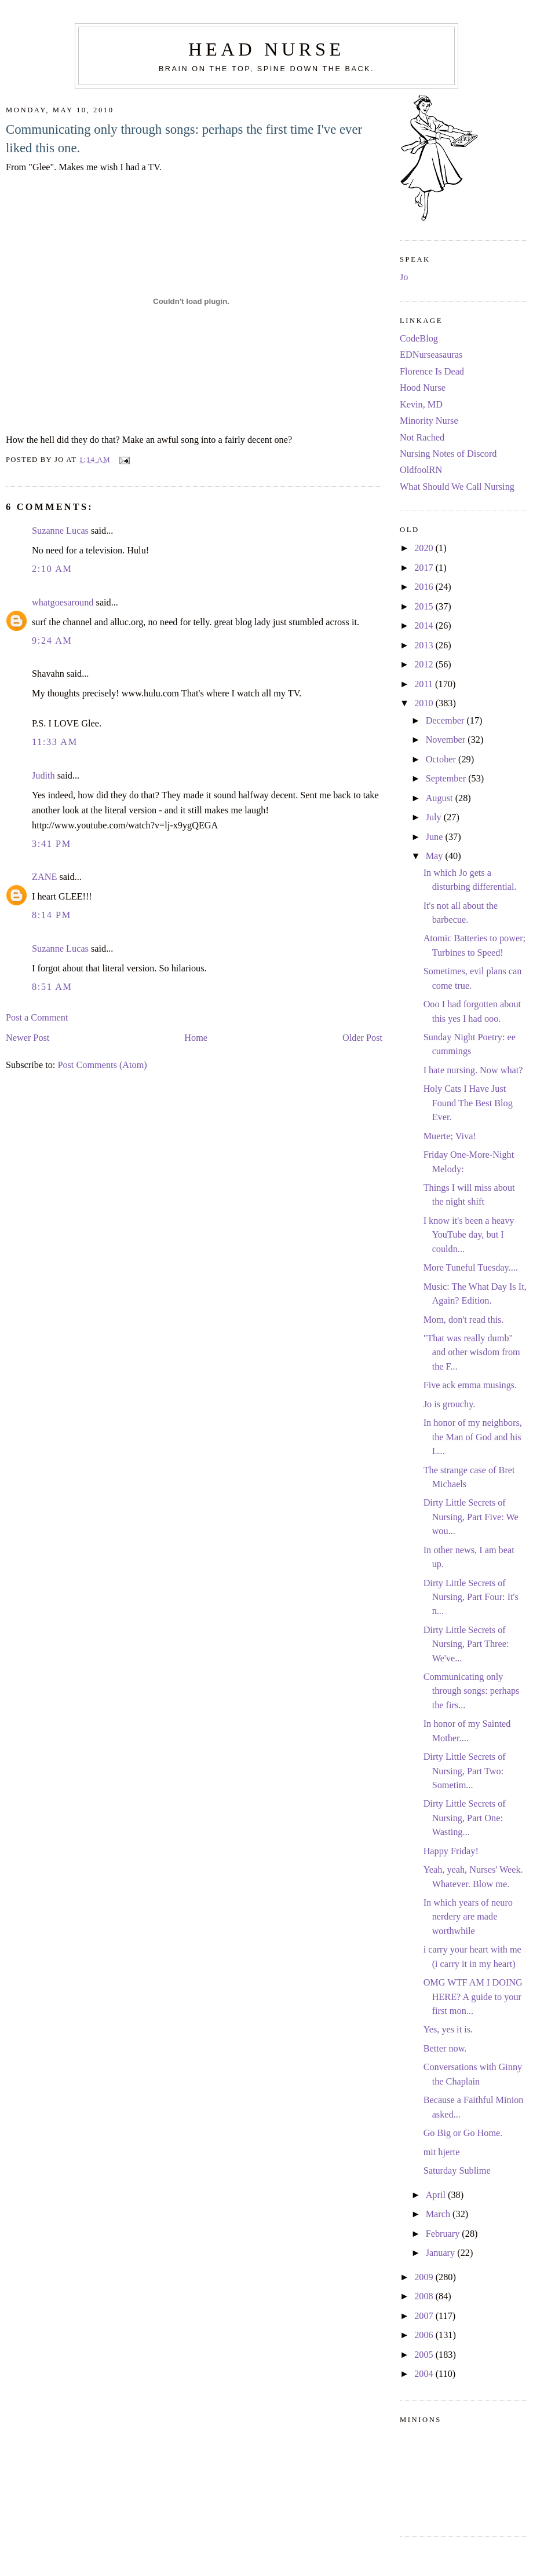 Image resolution: width=533 pixels, height=2576 pixels. Describe the element at coordinates (52, 569) in the screenshot. I see `2:10 AM` at that location.